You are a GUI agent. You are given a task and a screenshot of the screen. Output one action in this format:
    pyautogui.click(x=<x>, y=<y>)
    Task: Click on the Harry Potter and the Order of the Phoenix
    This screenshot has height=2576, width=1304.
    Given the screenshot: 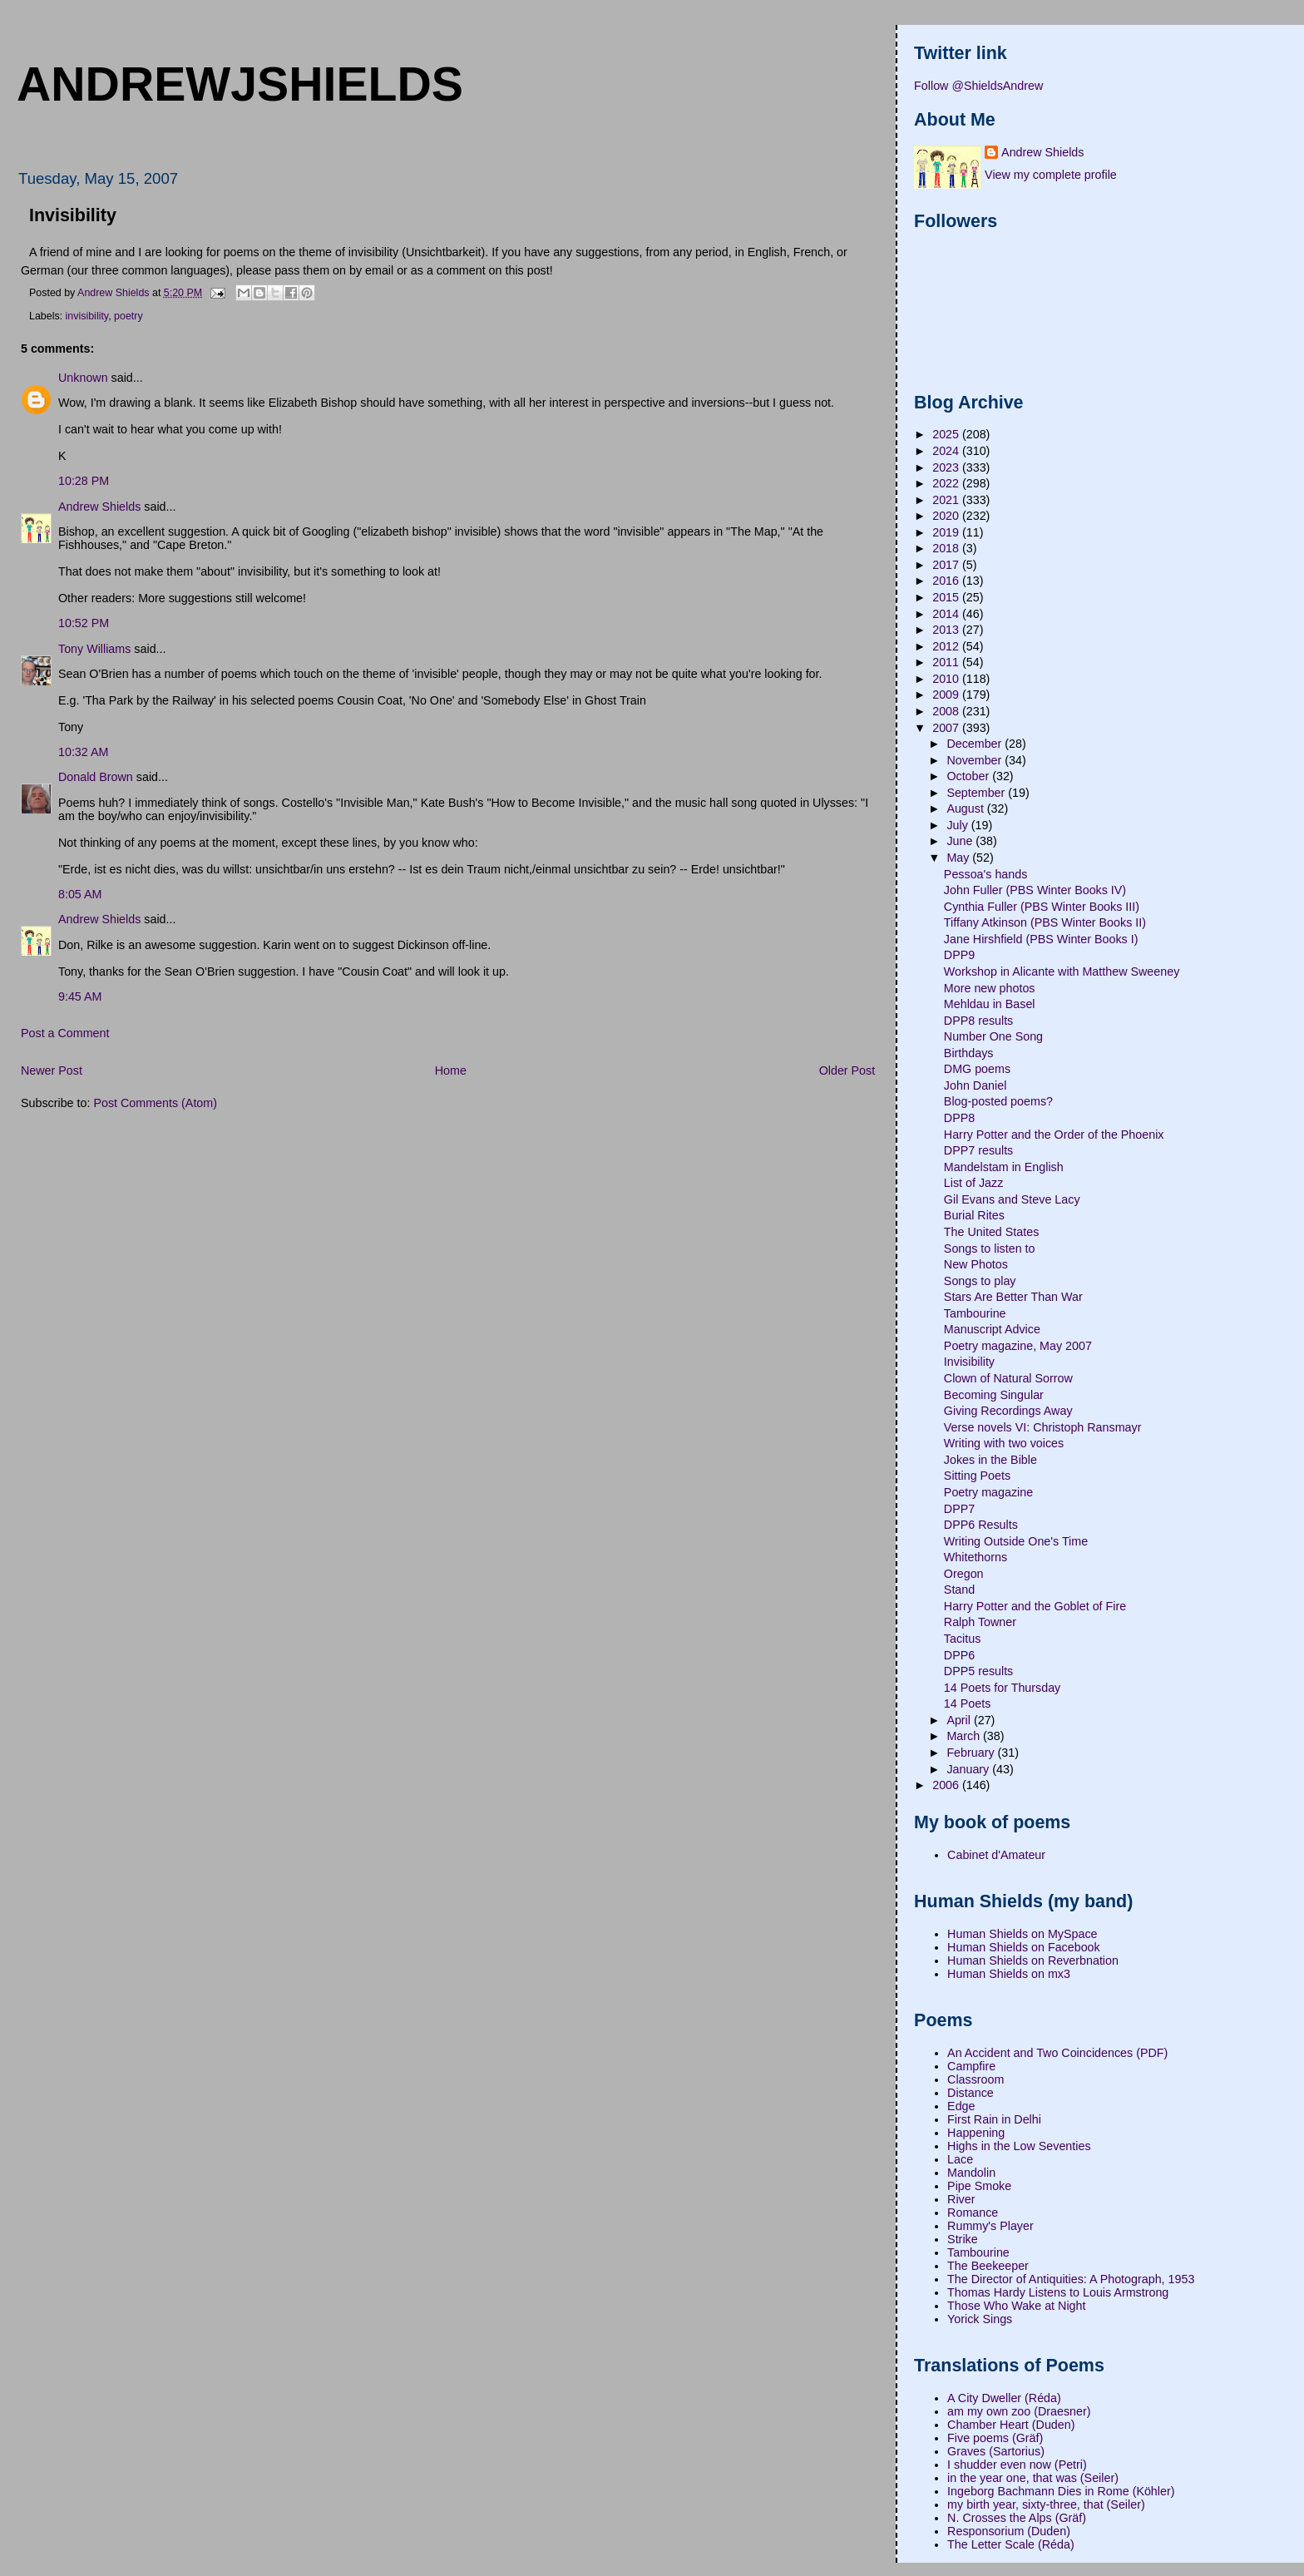 What is the action you would take?
    pyautogui.click(x=1054, y=1134)
    